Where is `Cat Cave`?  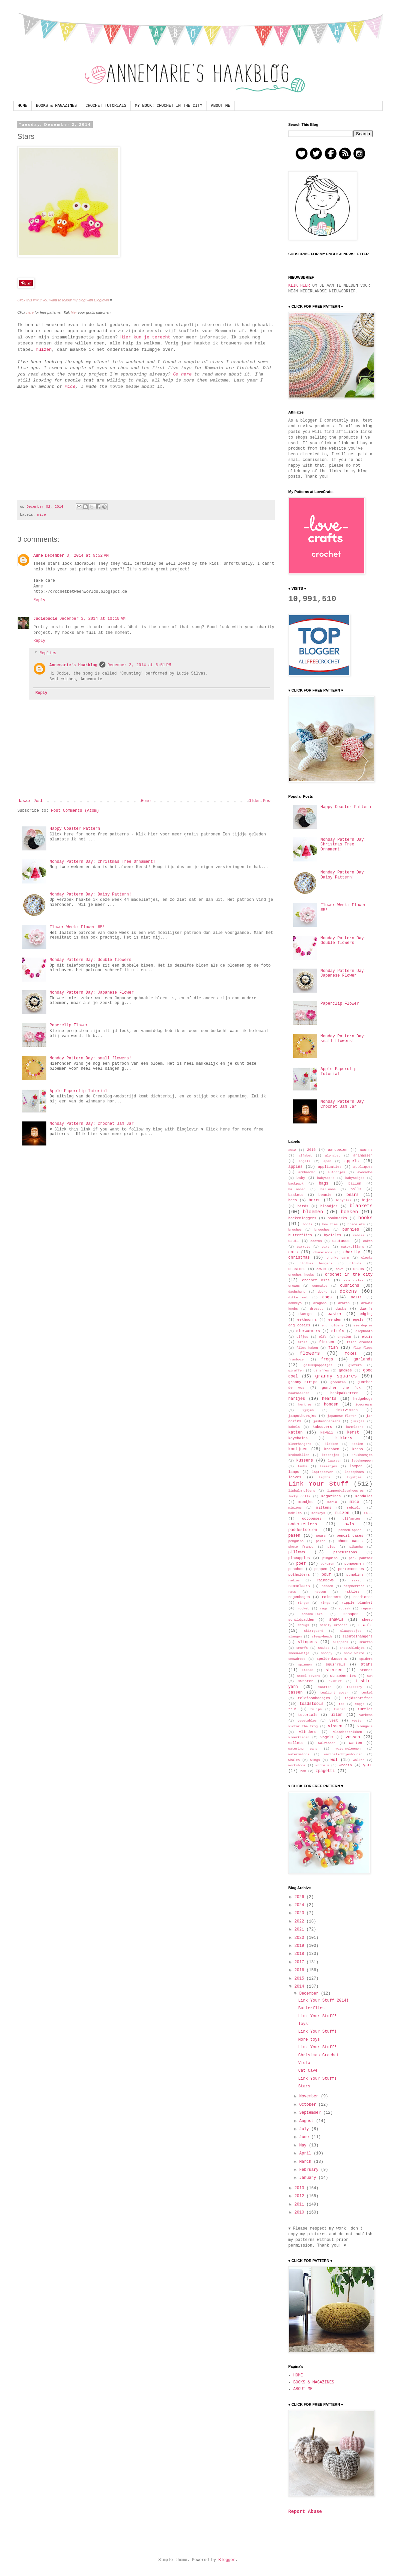 Cat Cave is located at coordinates (308, 2070).